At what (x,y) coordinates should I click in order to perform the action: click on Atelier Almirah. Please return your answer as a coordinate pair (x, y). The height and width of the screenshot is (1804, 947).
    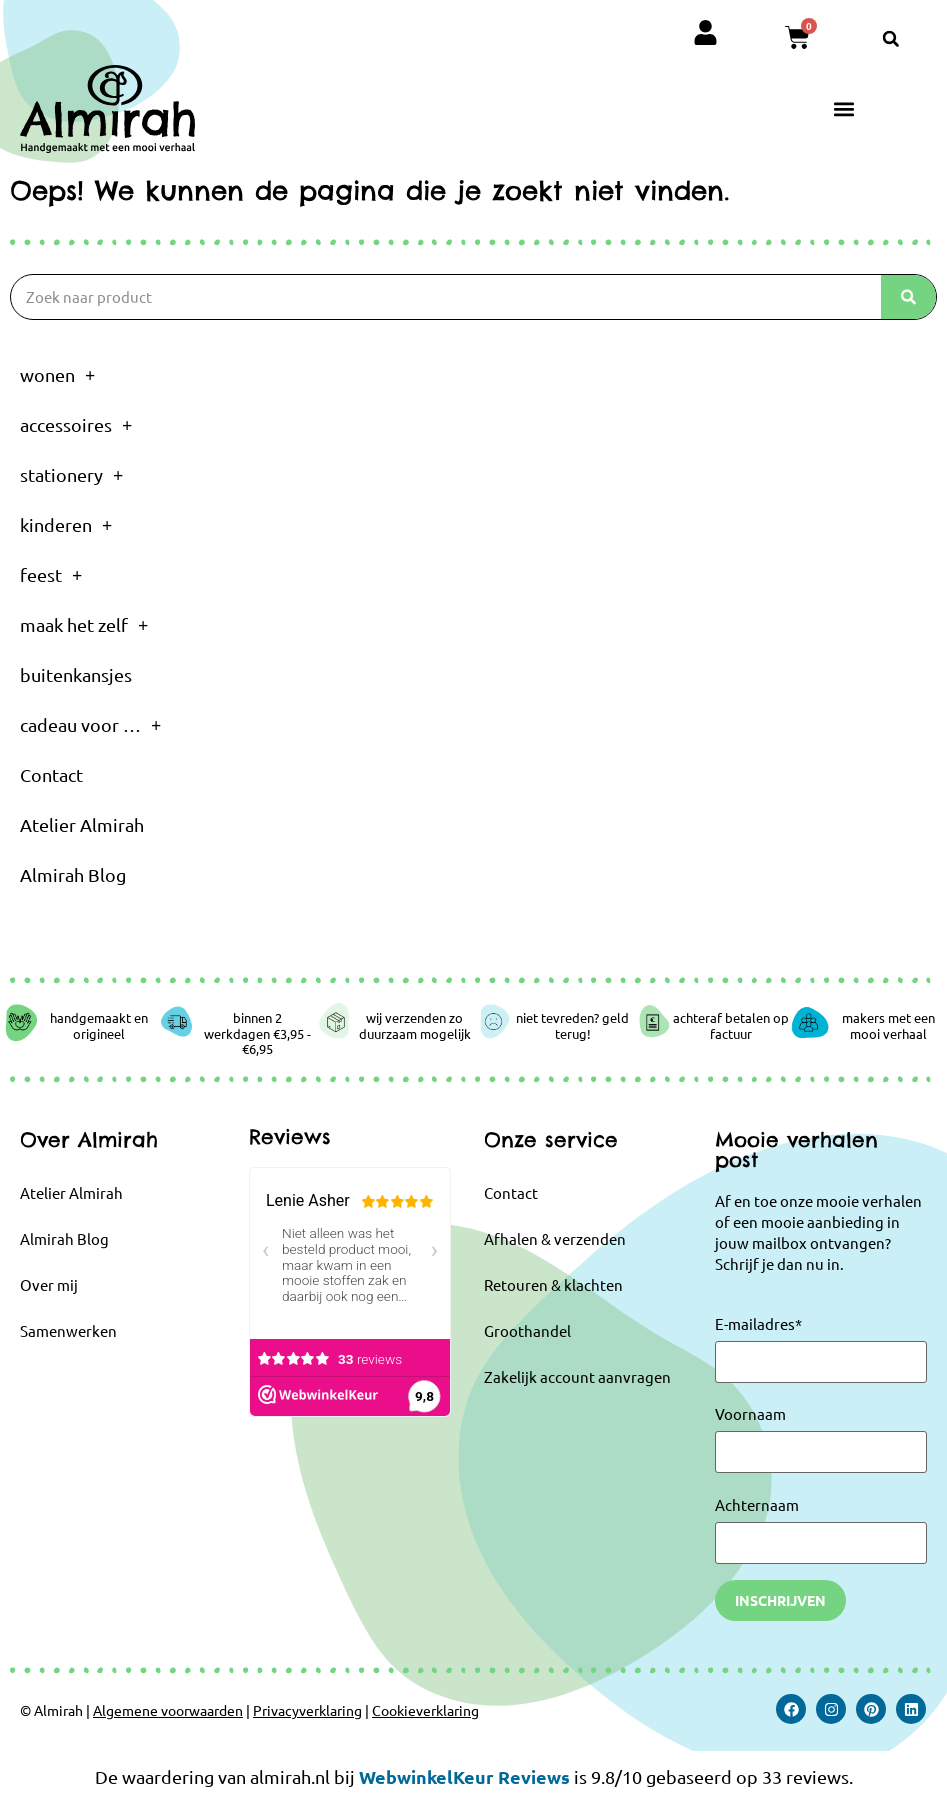
    Looking at the image, I should click on (82, 824).